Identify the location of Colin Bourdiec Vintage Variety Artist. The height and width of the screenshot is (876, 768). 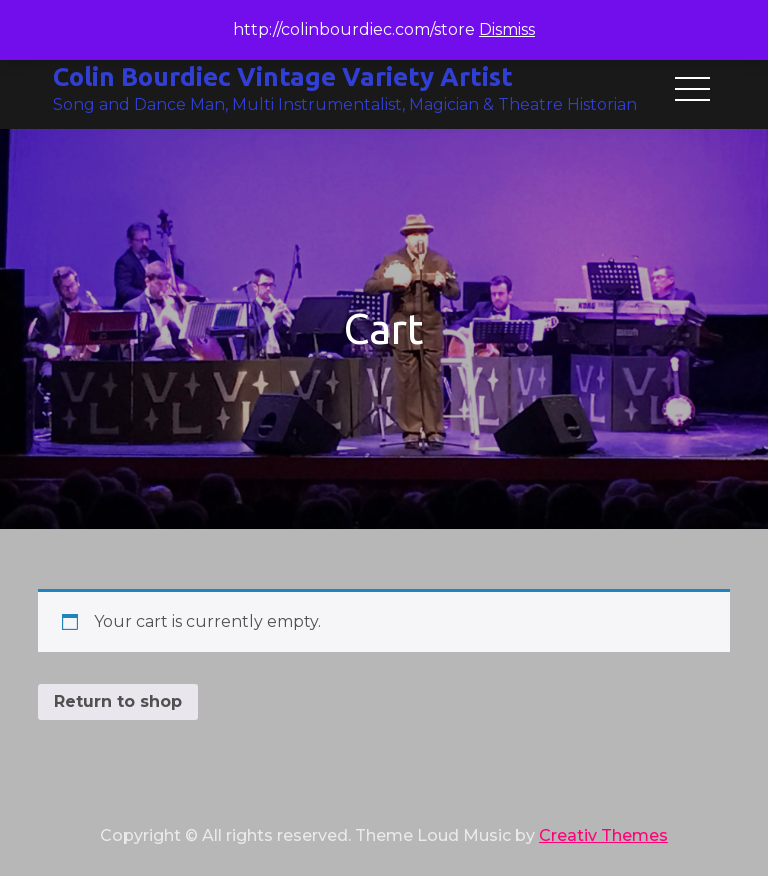
(283, 76).